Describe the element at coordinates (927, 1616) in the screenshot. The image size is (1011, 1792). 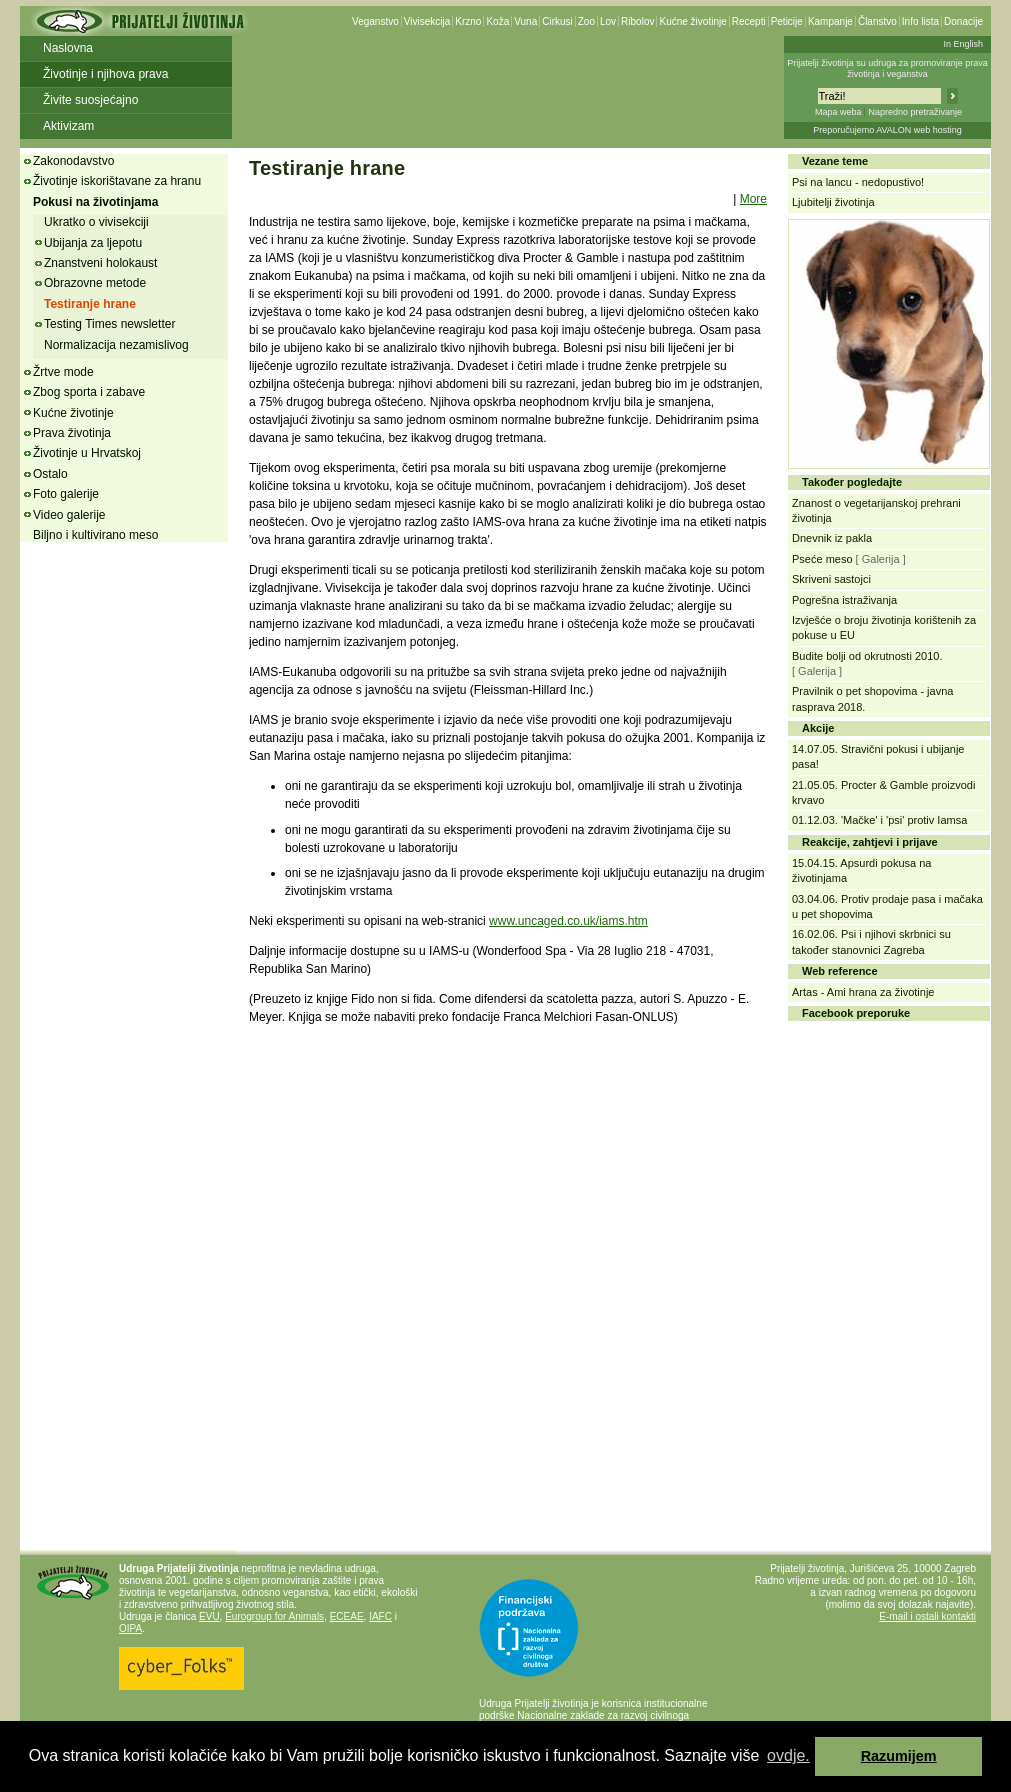
I see `E-mail i ostali kontakti` at that location.